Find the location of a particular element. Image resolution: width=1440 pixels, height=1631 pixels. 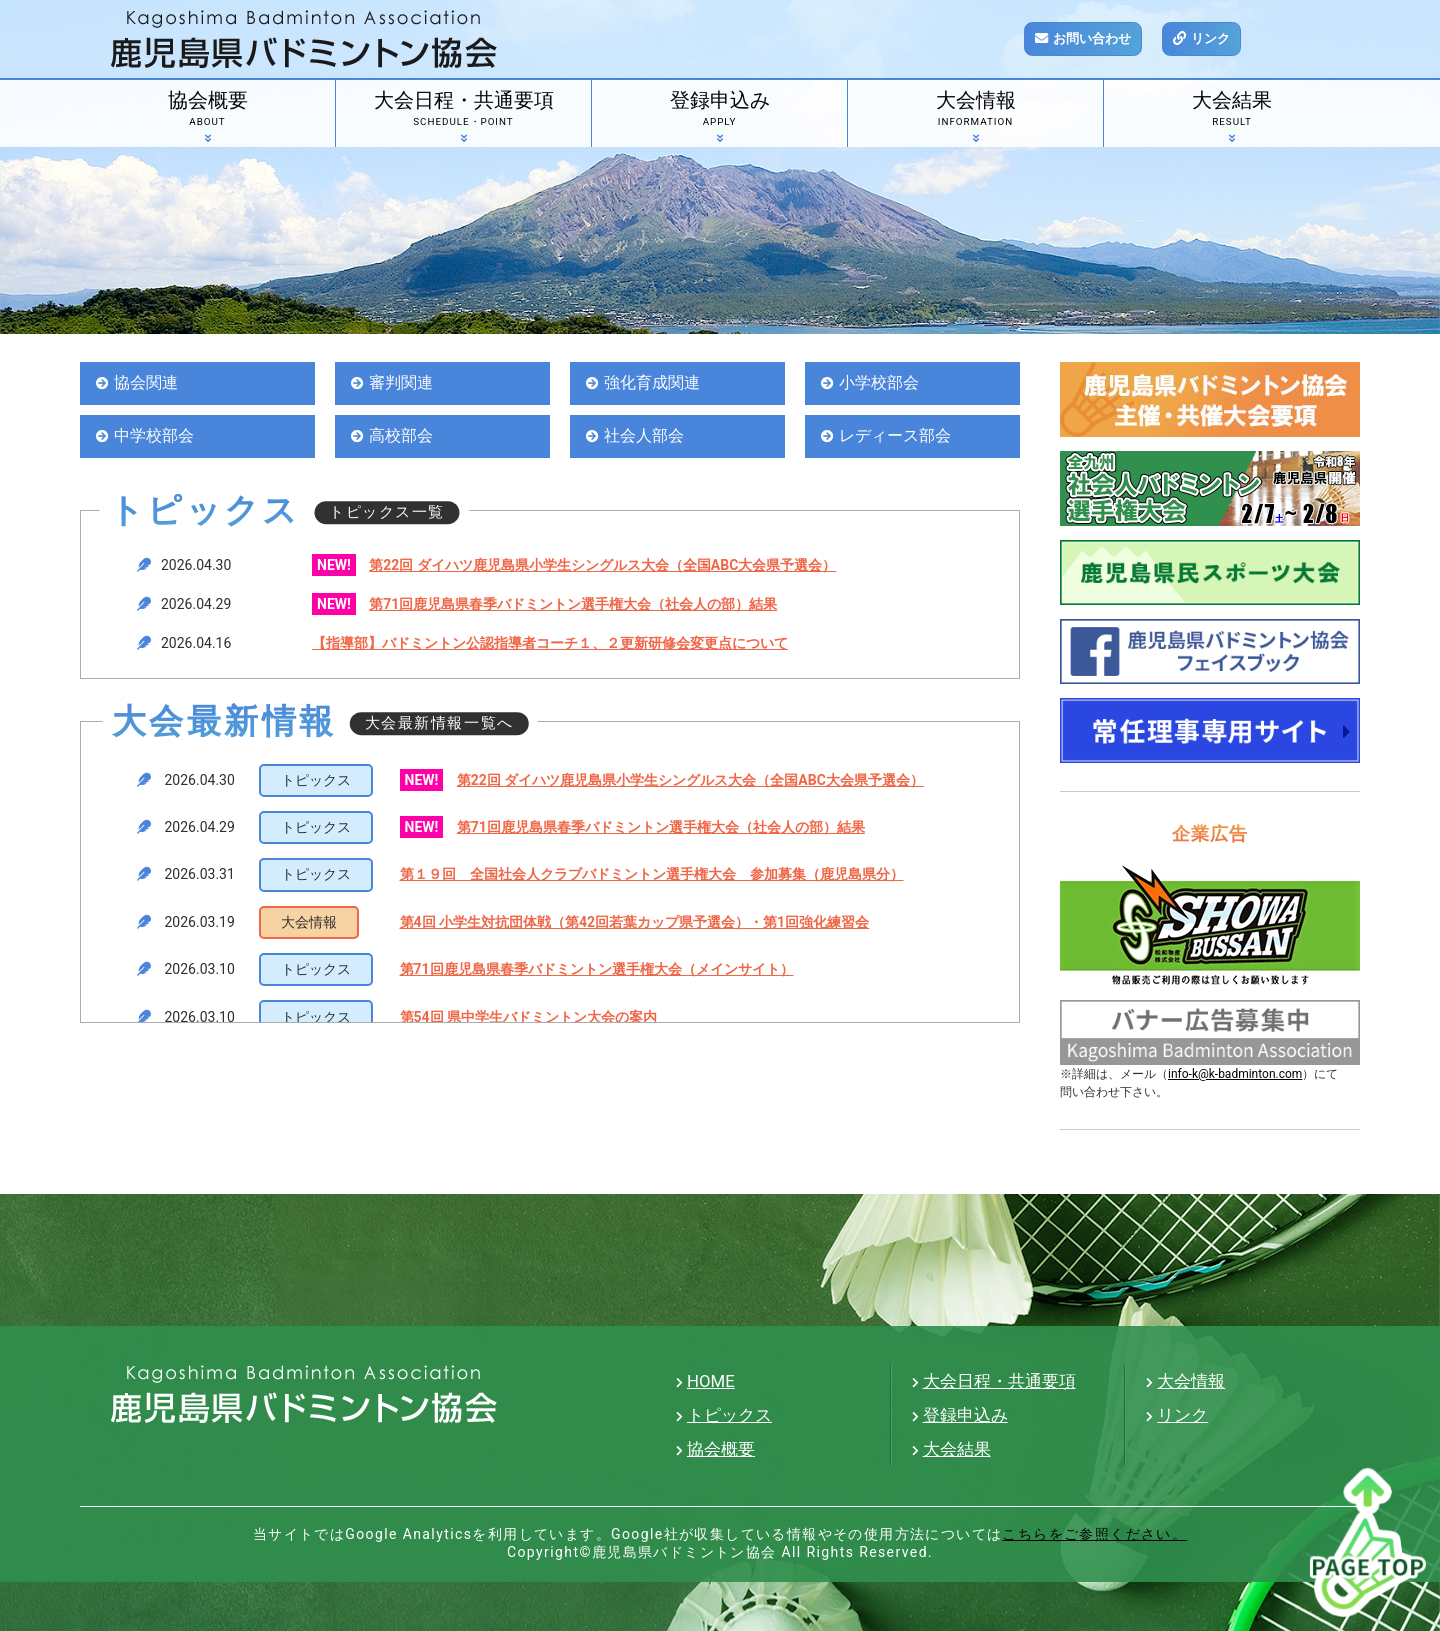

中学校部会 is located at coordinates (156, 437).